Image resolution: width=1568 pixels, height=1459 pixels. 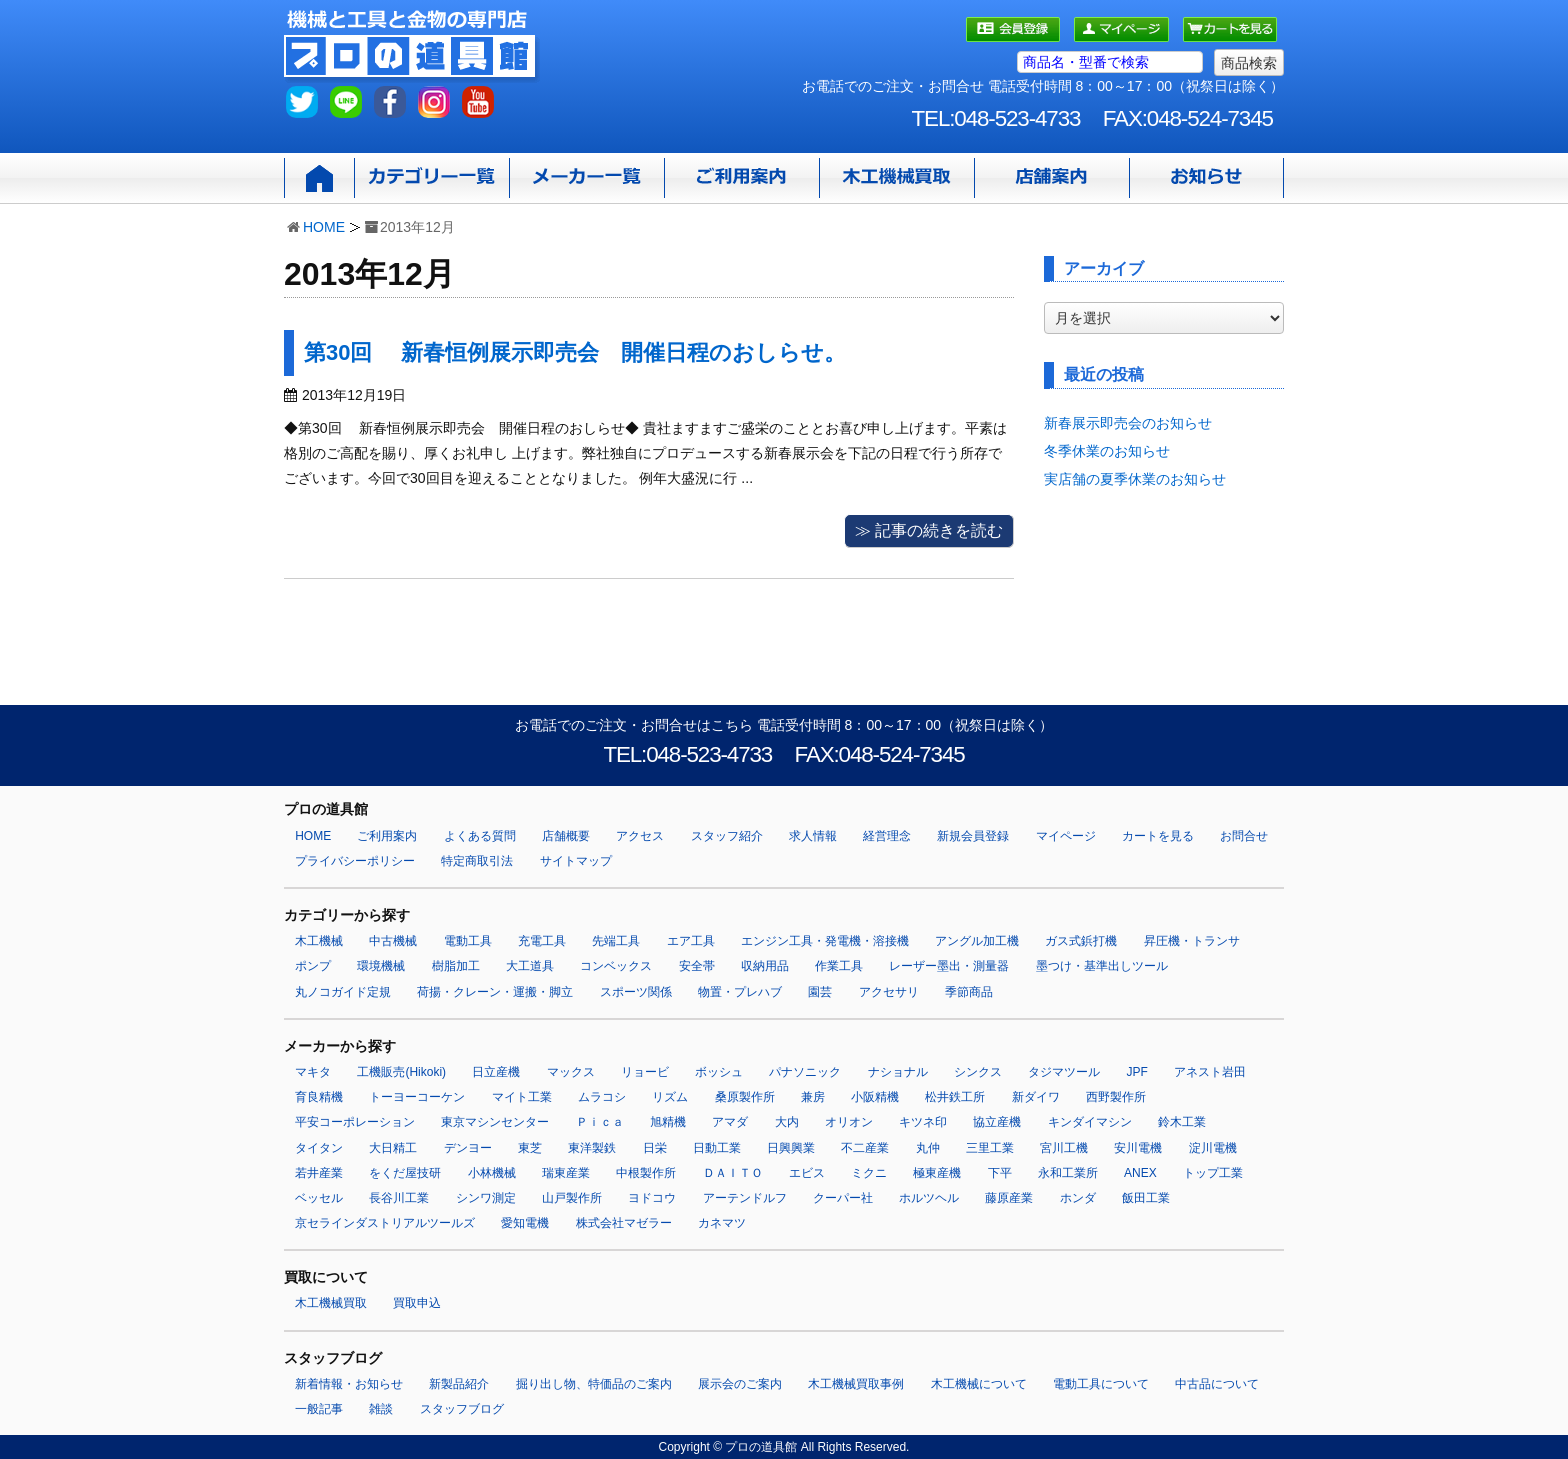 What do you see at coordinates (594, 1384) in the screenshot?
I see `掘り出し物、特価品のご案内` at bounding box center [594, 1384].